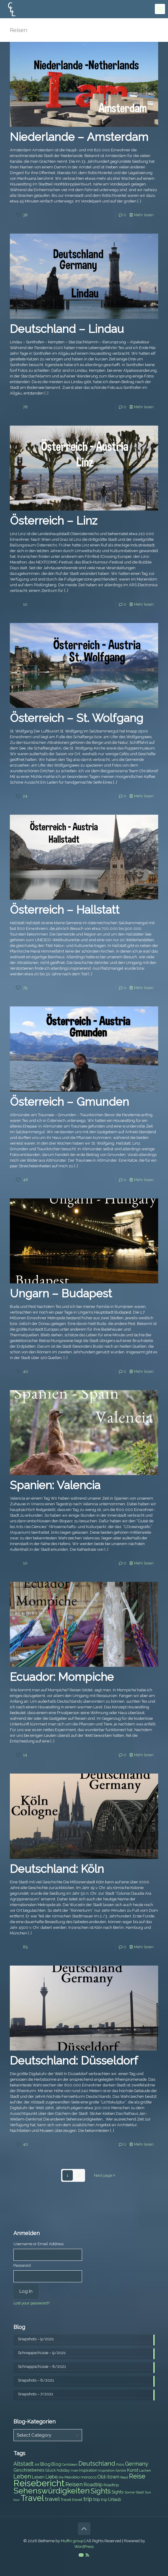  Describe the element at coordinates (105, 2175) in the screenshot. I see `Next page` at that location.